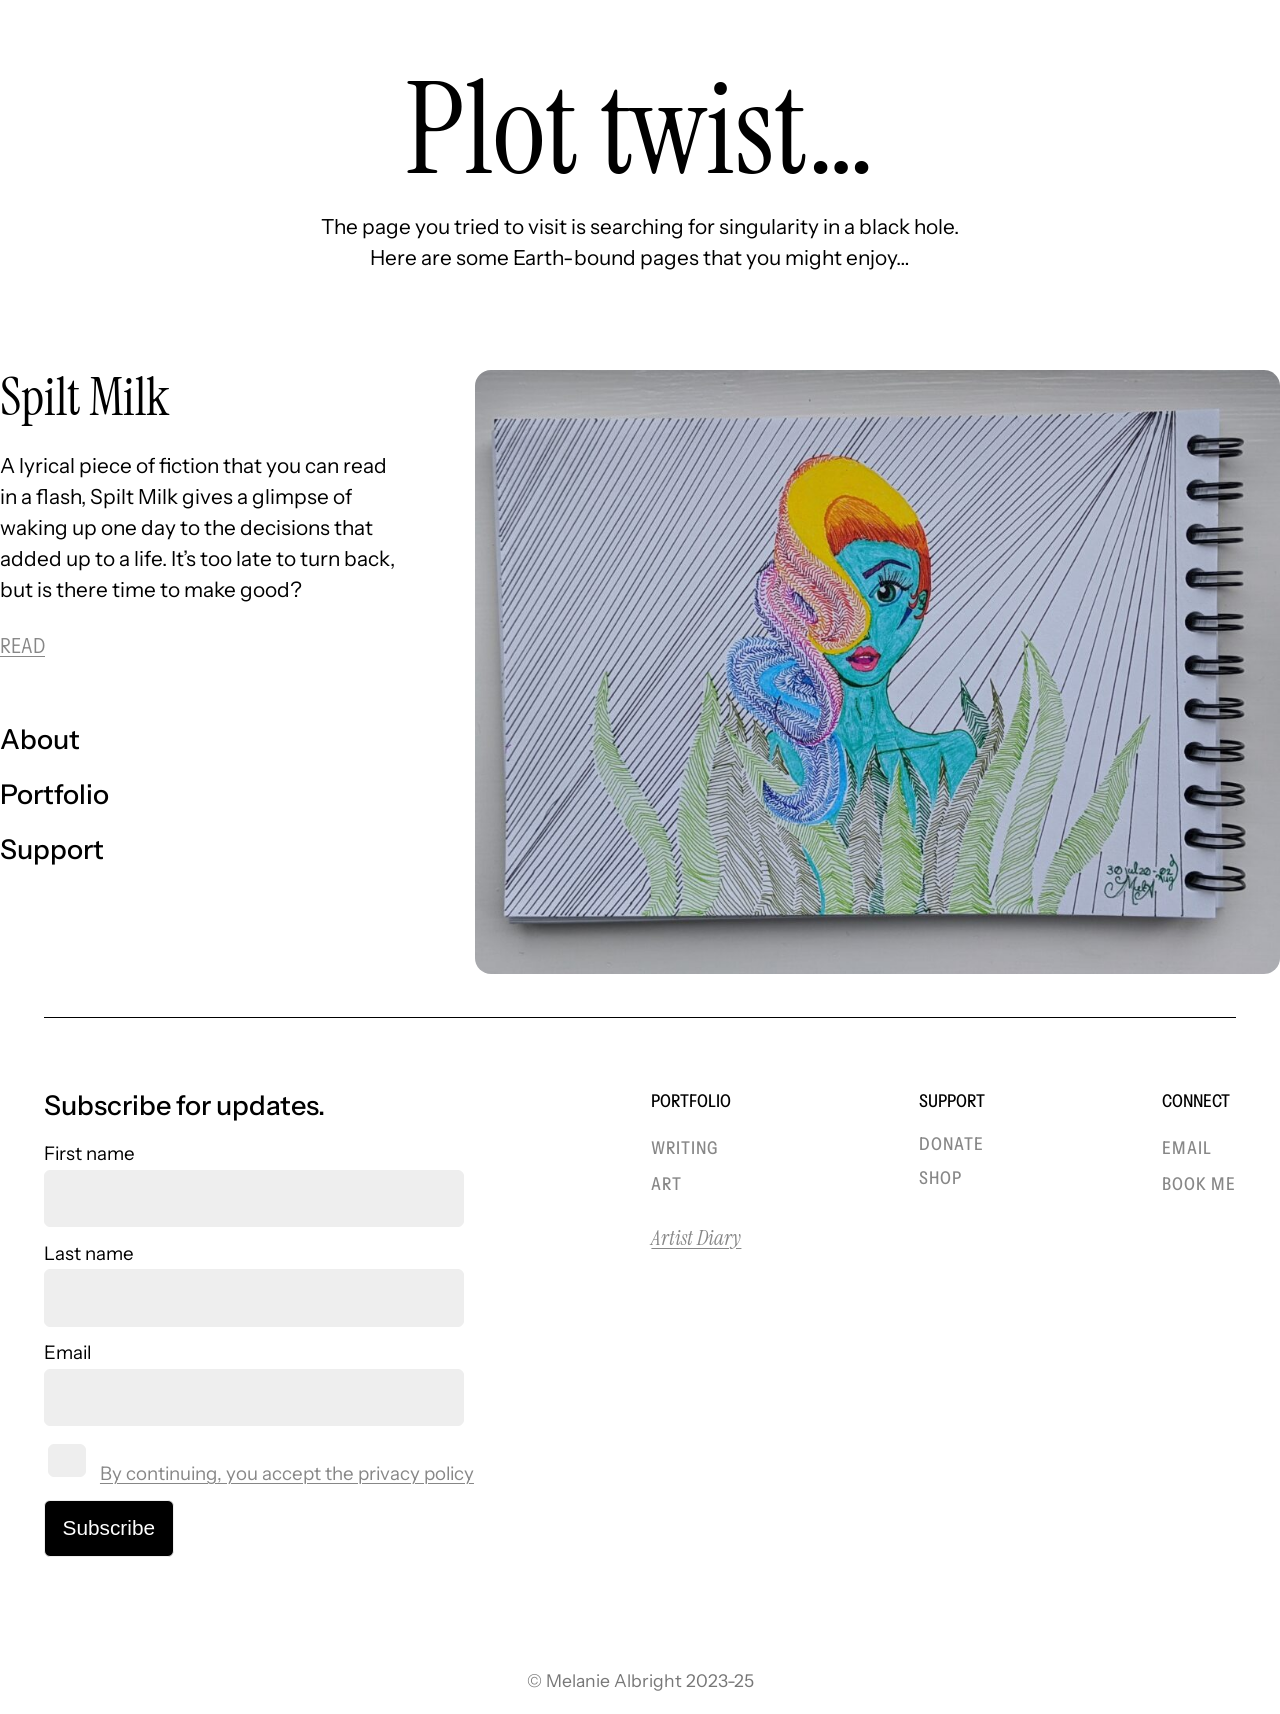 This screenshot has height=1714, width=1280. I want to click on Spilt Milk, so click(84, 397).